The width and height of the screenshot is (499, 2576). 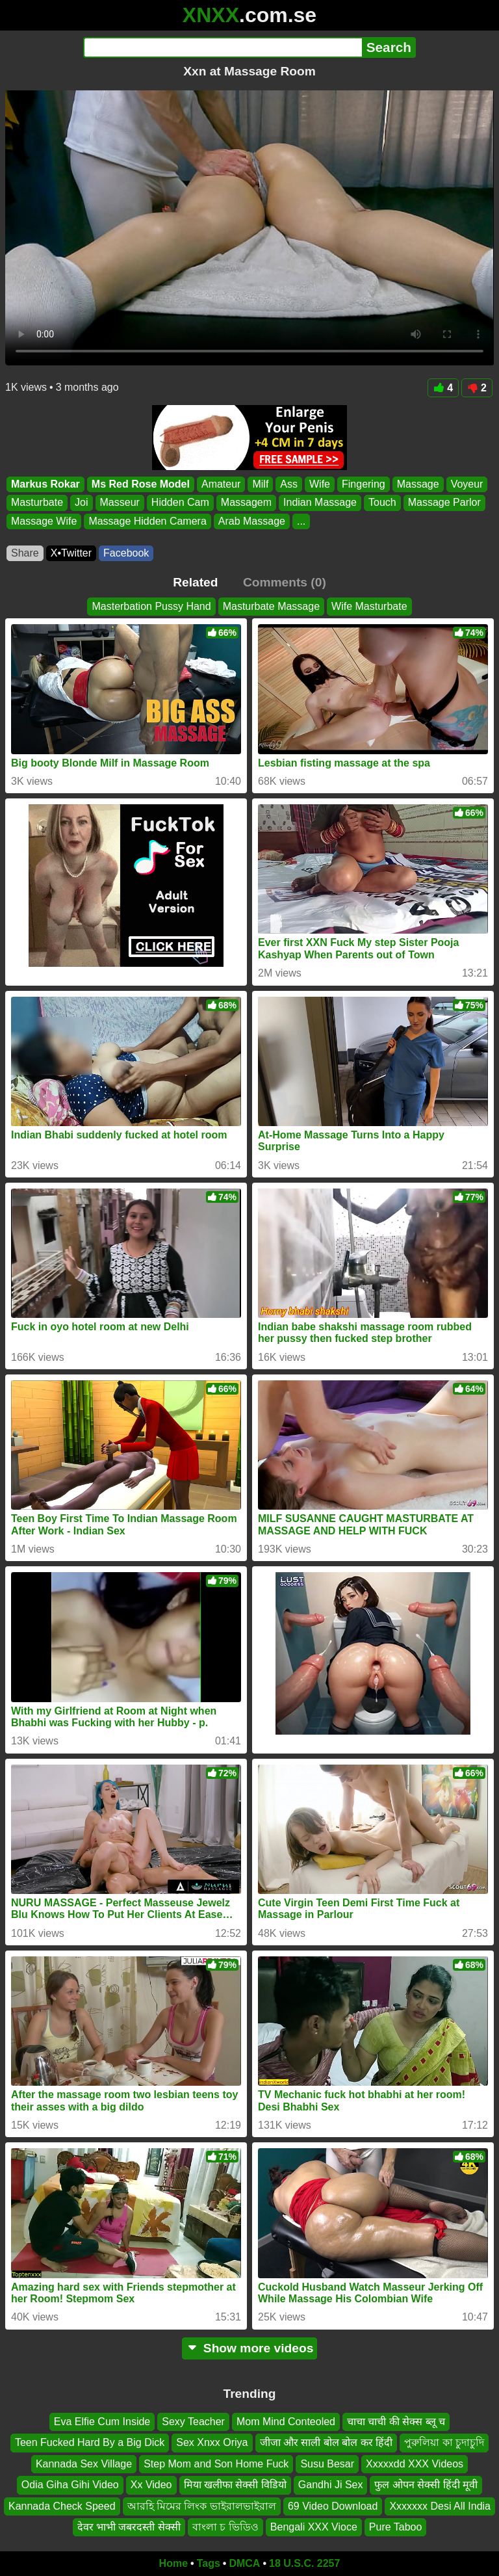 What do you see at coordinates (426, 2484) in the screenshot?
I see `फुल ओपन सेक्सी हिंदी मूवी` at bounding box center [426, 2484].